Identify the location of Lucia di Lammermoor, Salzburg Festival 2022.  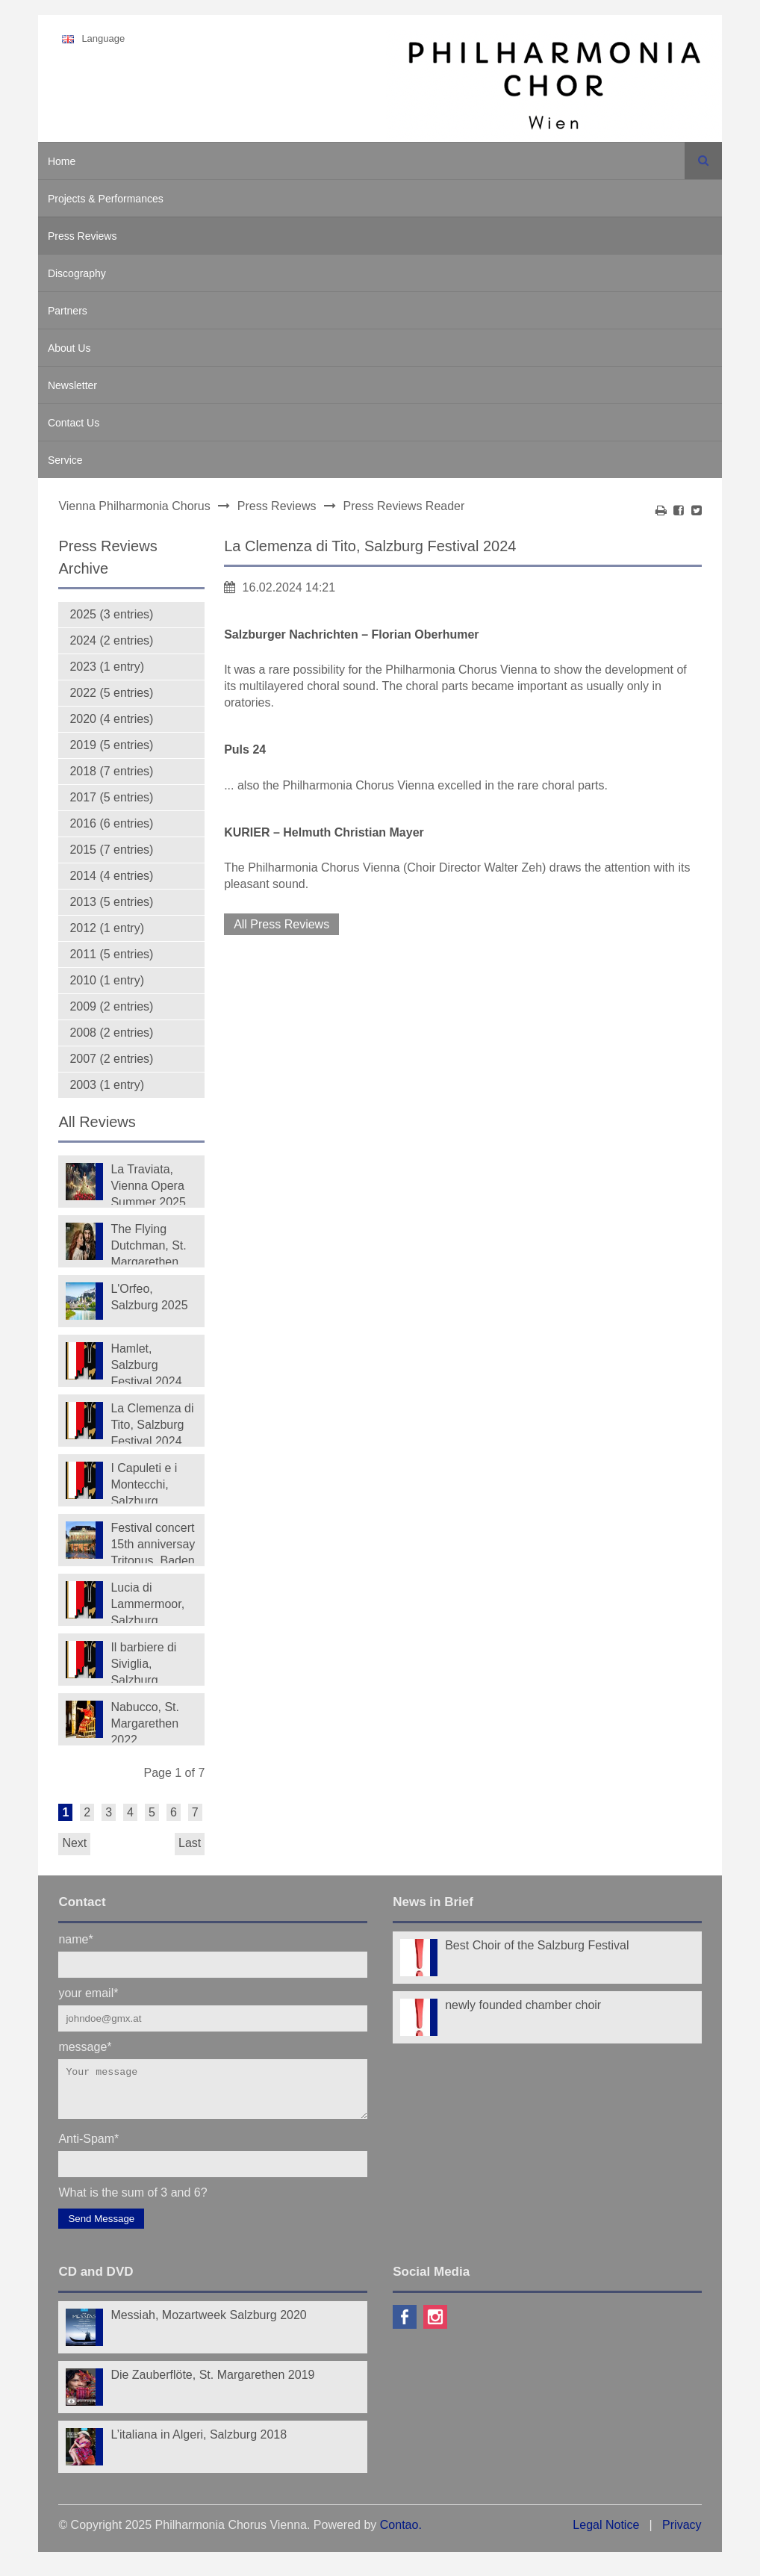
(147, 1602).